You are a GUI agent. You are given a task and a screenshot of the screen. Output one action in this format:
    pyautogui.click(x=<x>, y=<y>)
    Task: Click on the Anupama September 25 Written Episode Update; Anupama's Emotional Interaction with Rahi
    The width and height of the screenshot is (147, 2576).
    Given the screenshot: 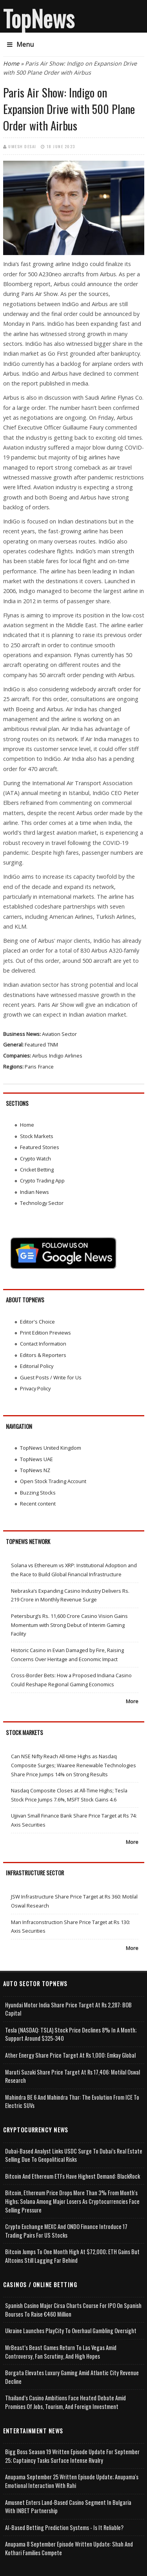 What is the action you would take?
    pyautogui.click(x=71, y=2481)
    